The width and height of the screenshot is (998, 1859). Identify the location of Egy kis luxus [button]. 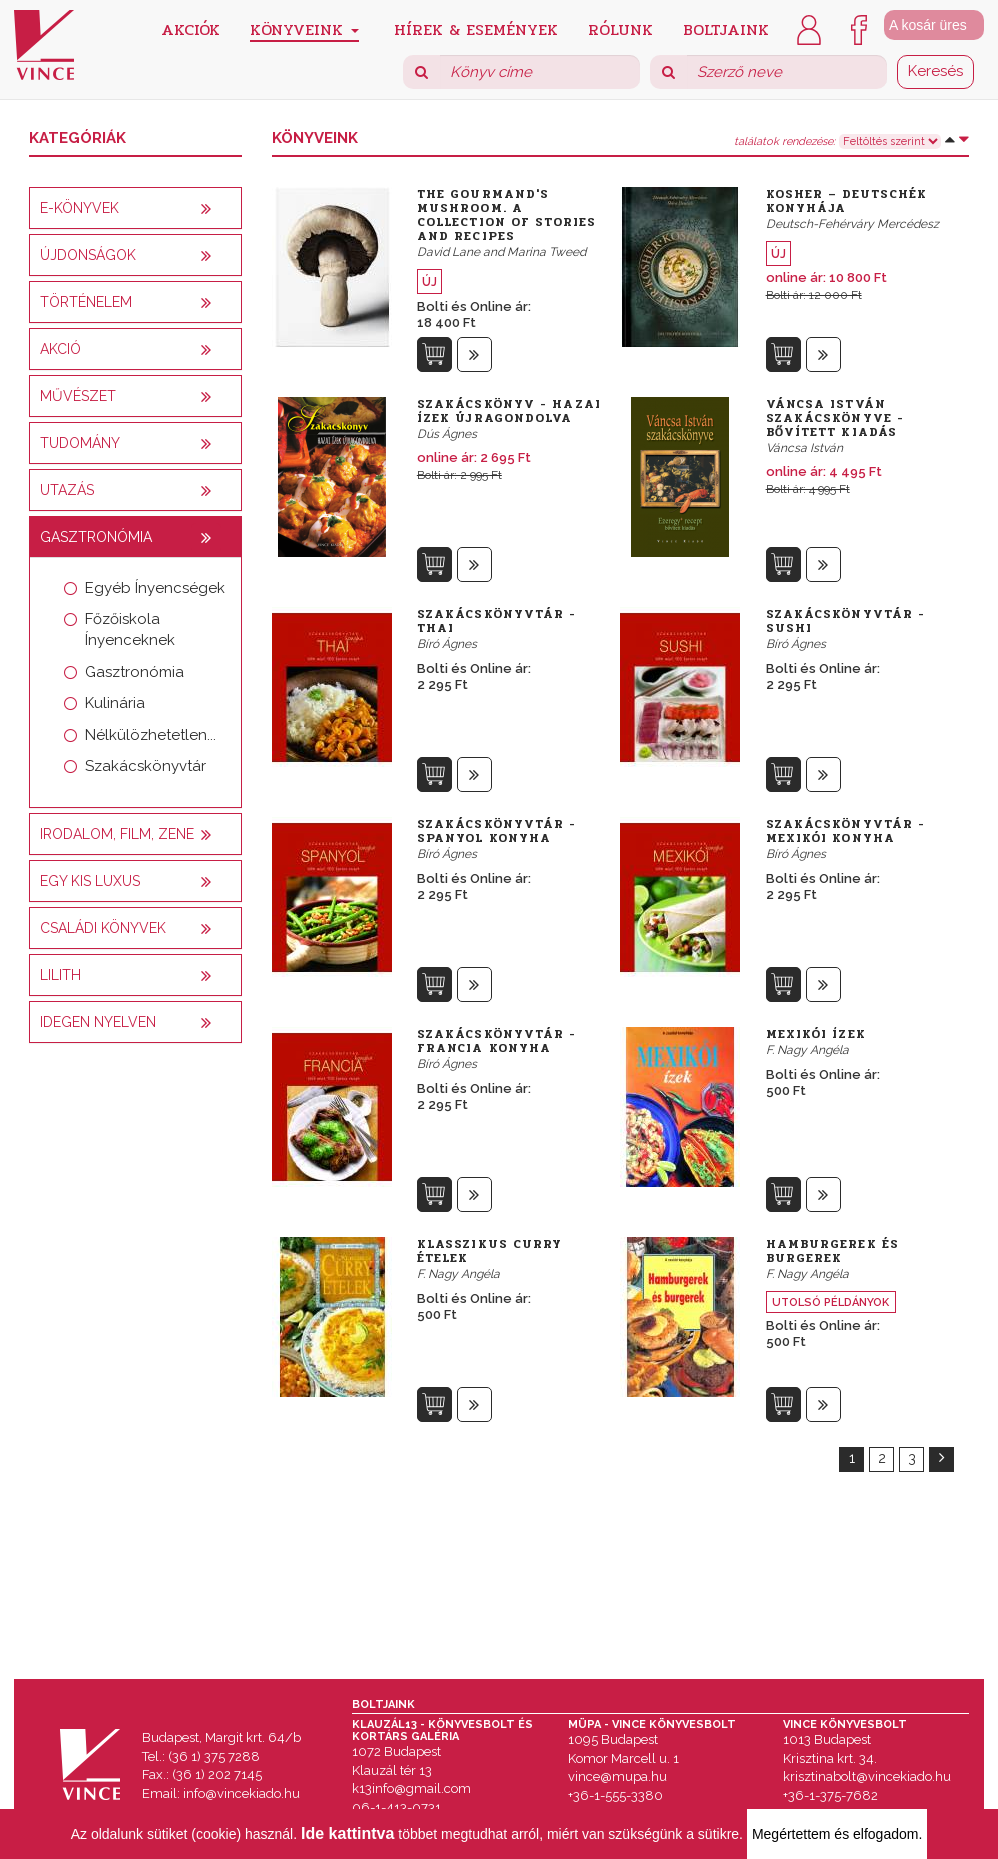
(90, 881).